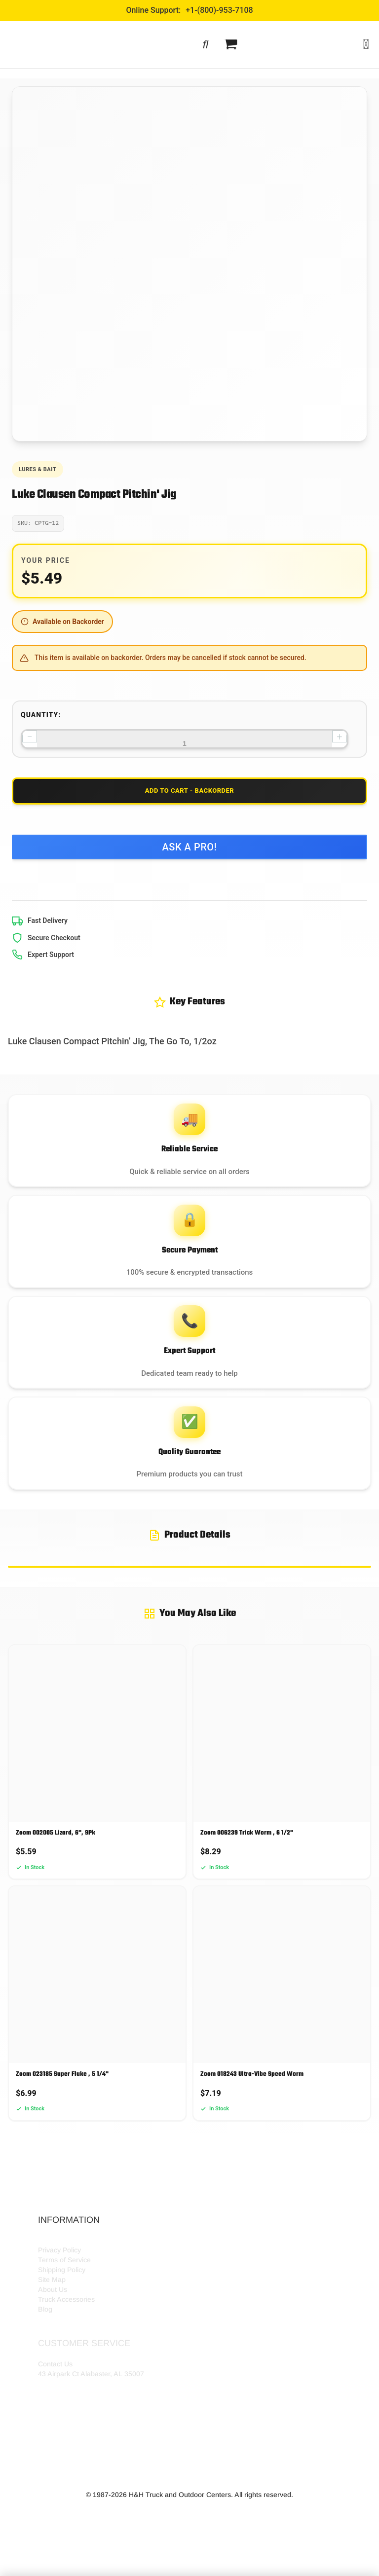 The image size is (379, 2576). Describe the element at coordinates (61, 2302) in the screenshot. I see `Shipping Policy` at that location.